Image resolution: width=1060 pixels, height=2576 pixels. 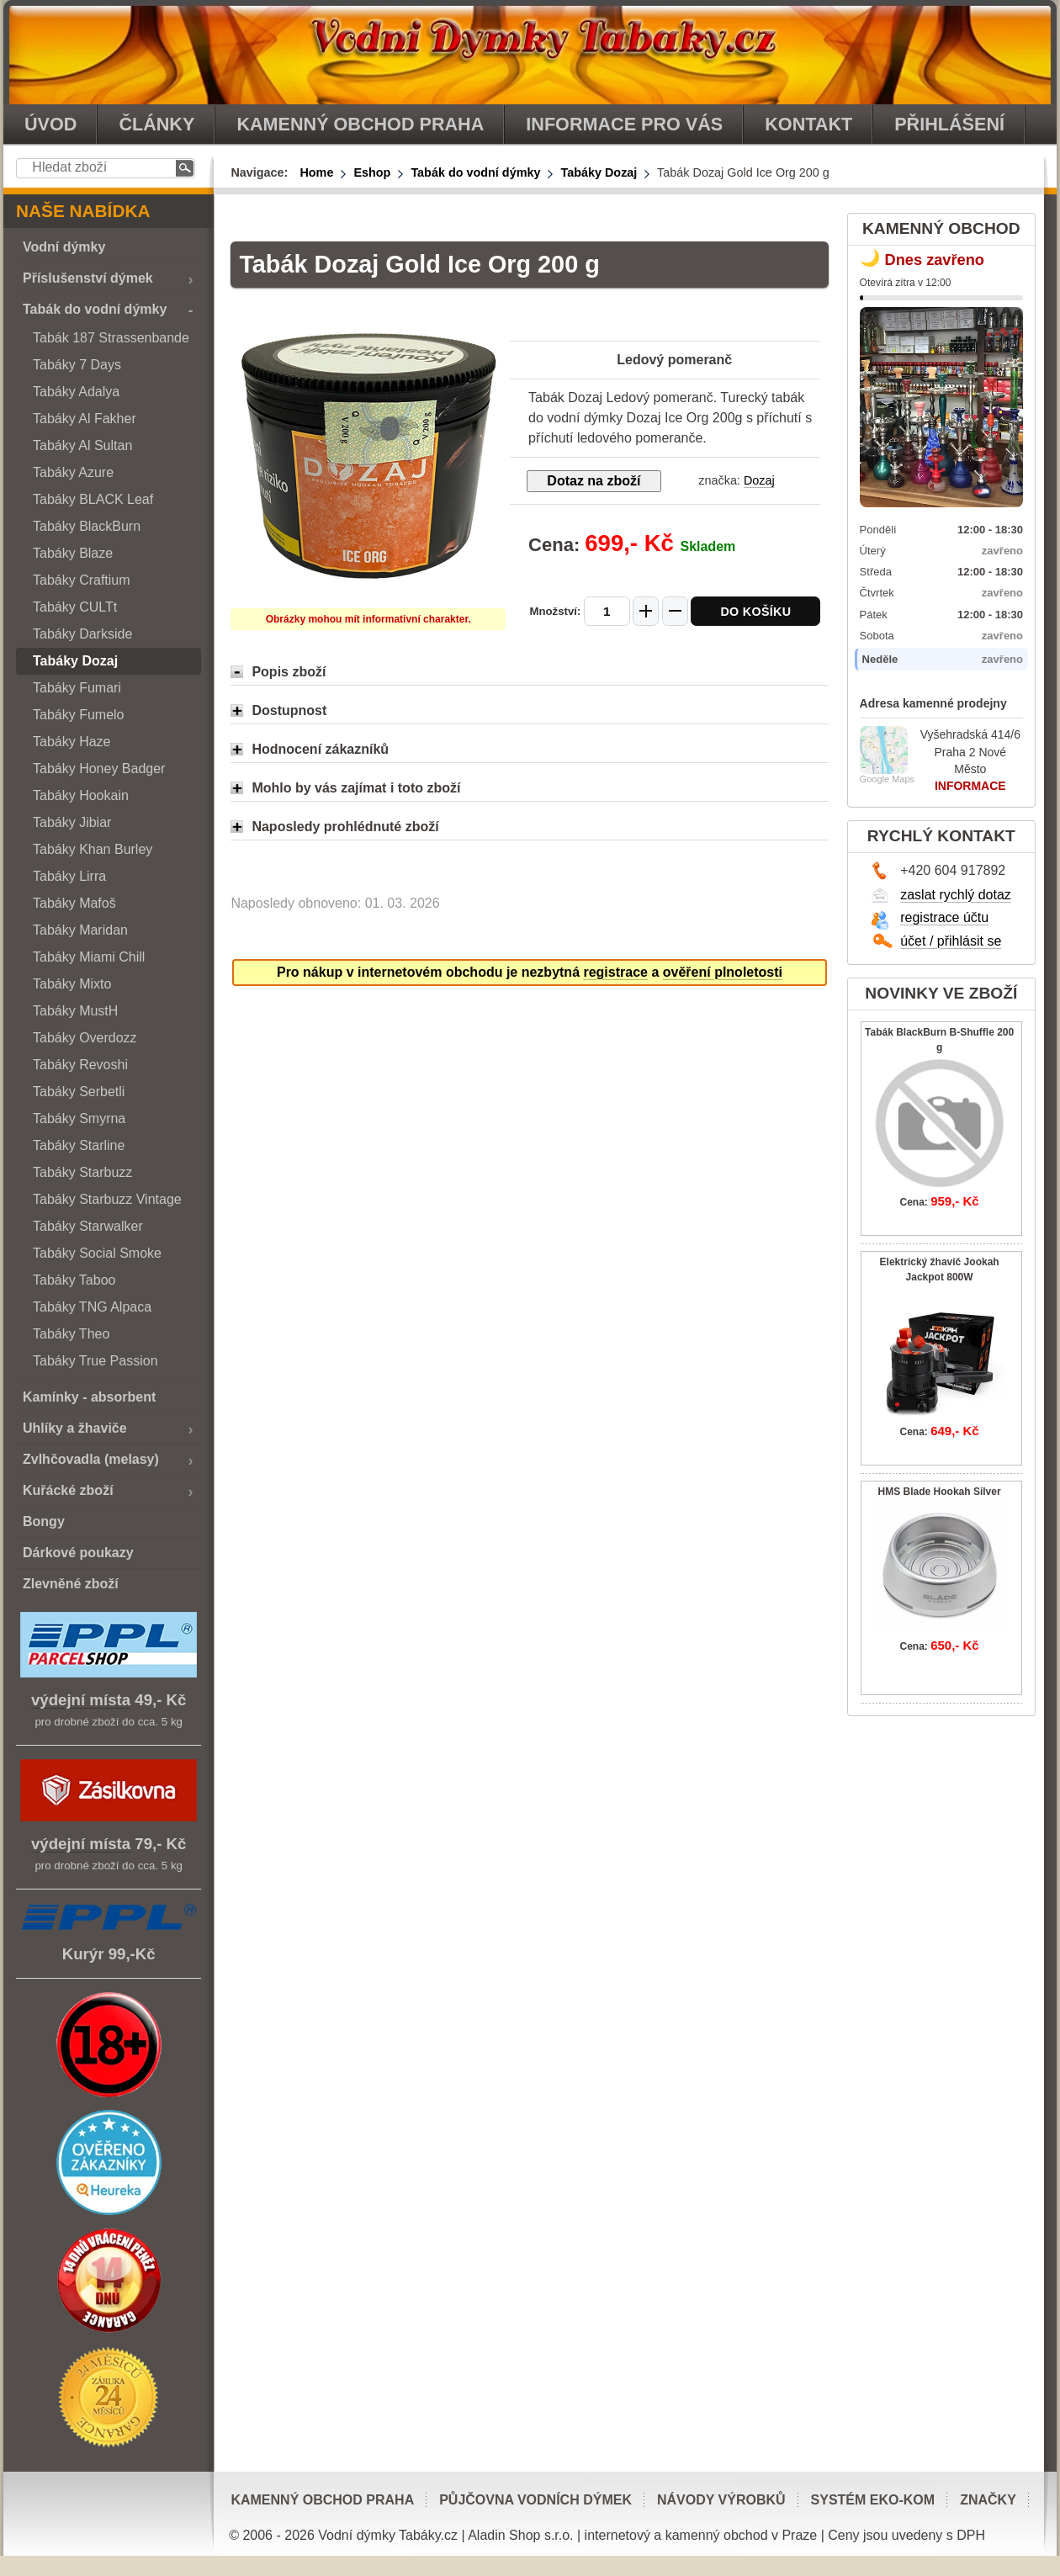 What do you see at coordinates (76, 391) in the screenshot?
I see `Tabáky Adalya` at bounding box center [76, 391].